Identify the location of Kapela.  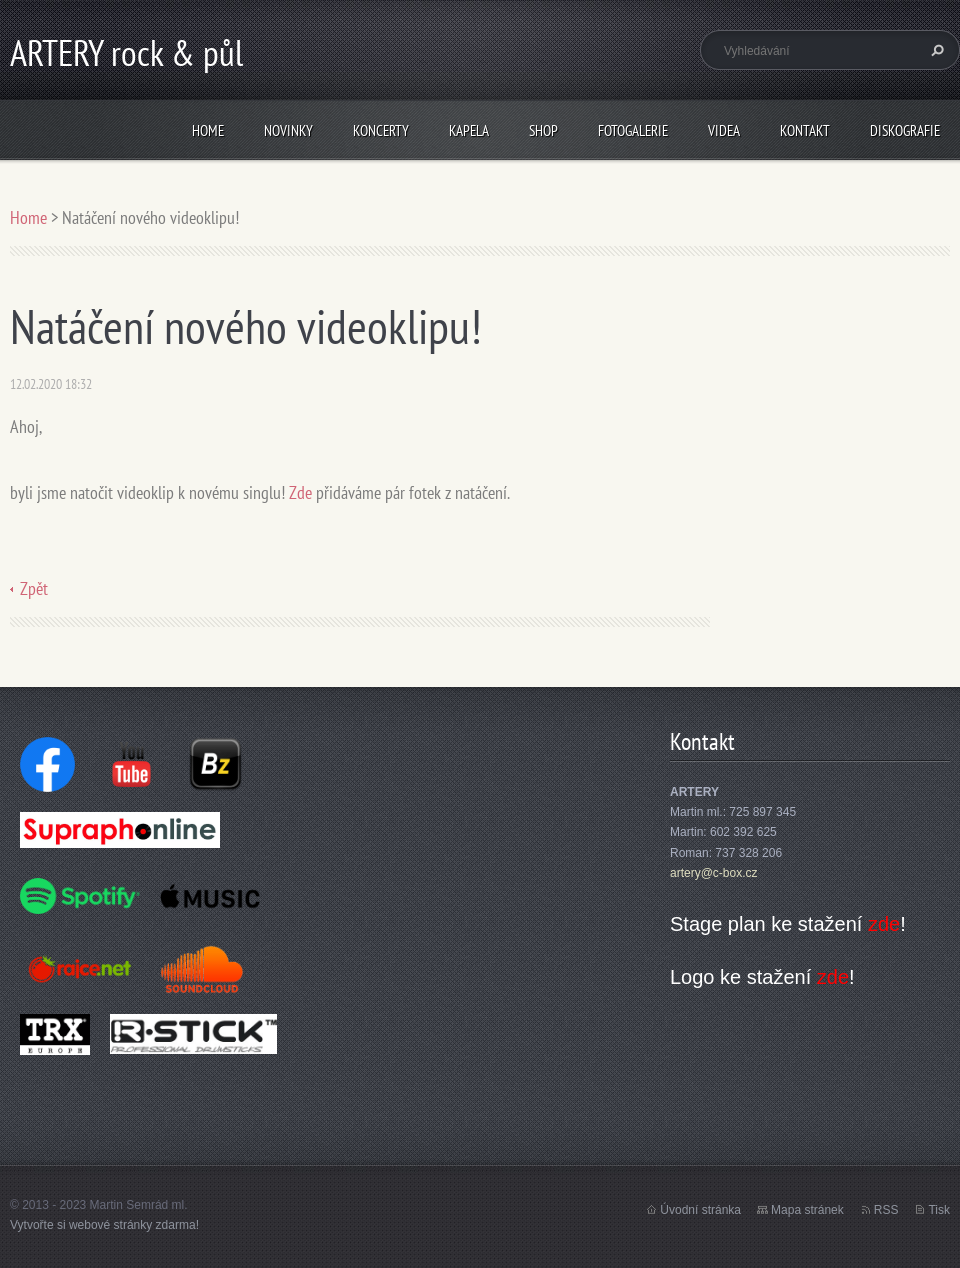
(469, 130).